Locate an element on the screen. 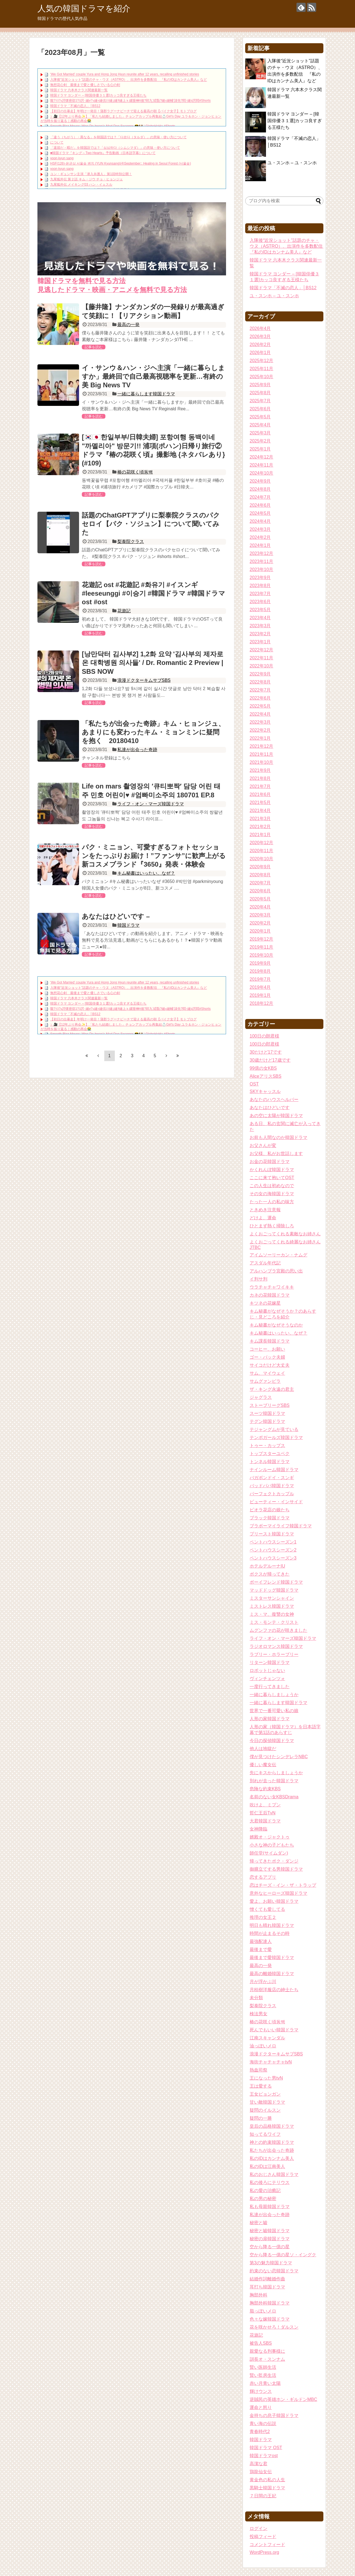 This screenshot has height=2576, width=355. ペントハウスシーズン3 is located at coordinates (273, 1558).